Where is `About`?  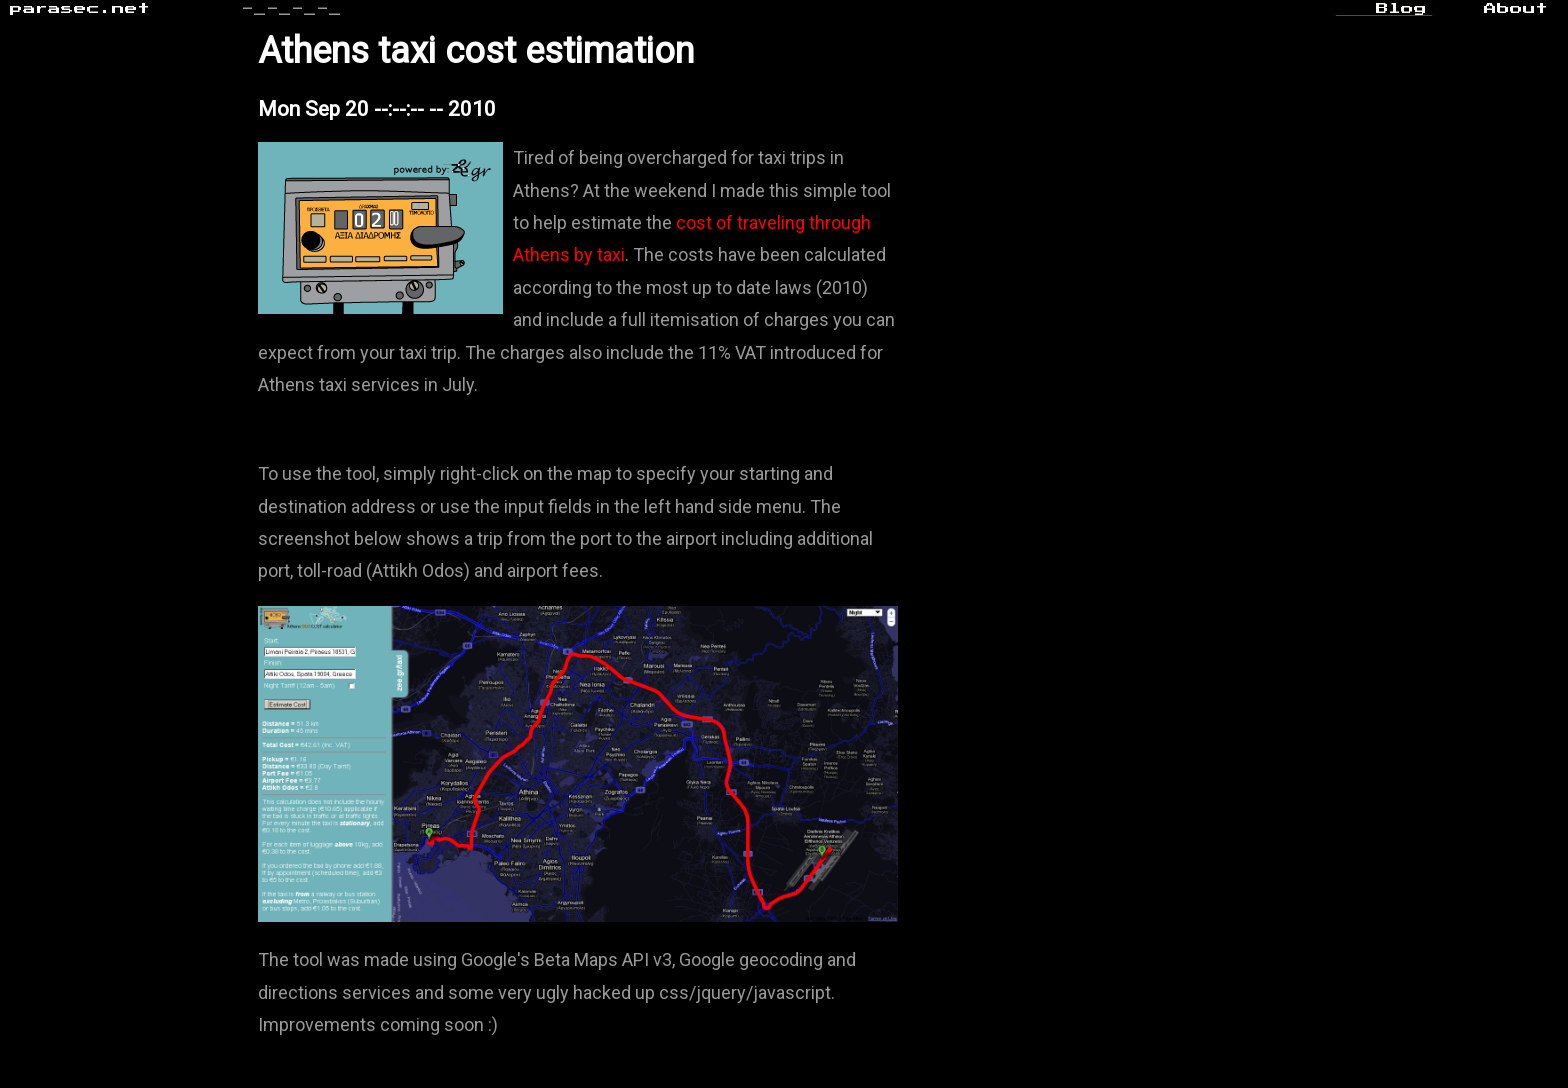
About is located at coordinates (1516, 9).